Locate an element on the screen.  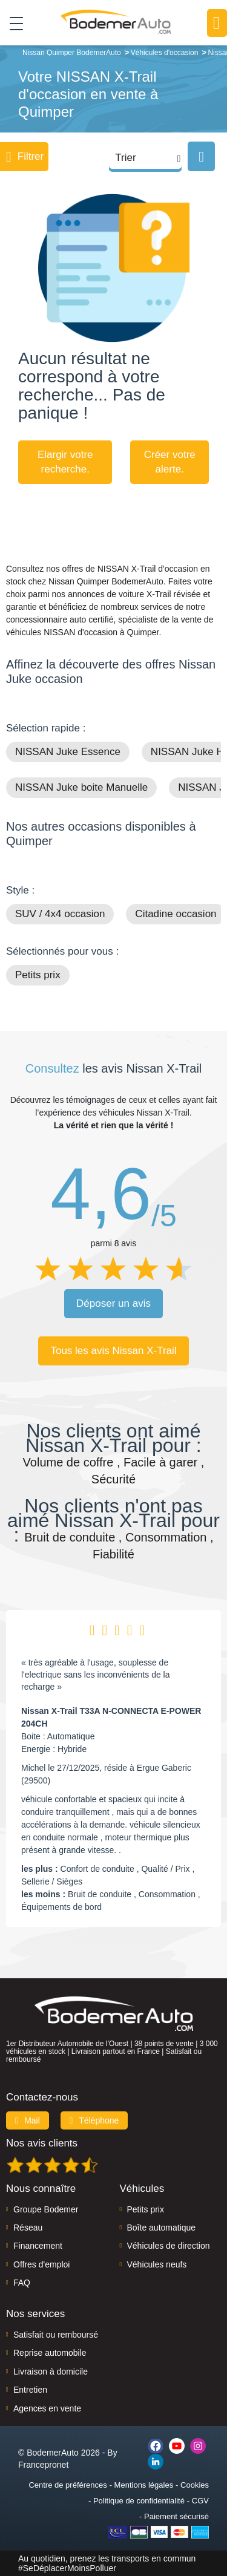
Véhicules de direction is located at coordinates (168, 2246).